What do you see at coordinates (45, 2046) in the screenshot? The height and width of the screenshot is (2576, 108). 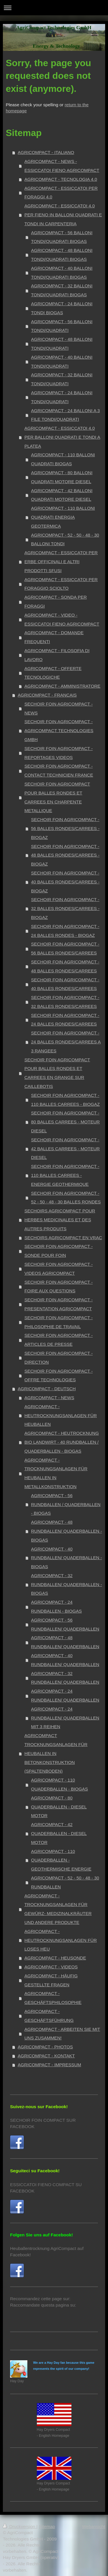 I see `AGRICOMPACT - PHOTOS` at bounding box center [45, 2046].